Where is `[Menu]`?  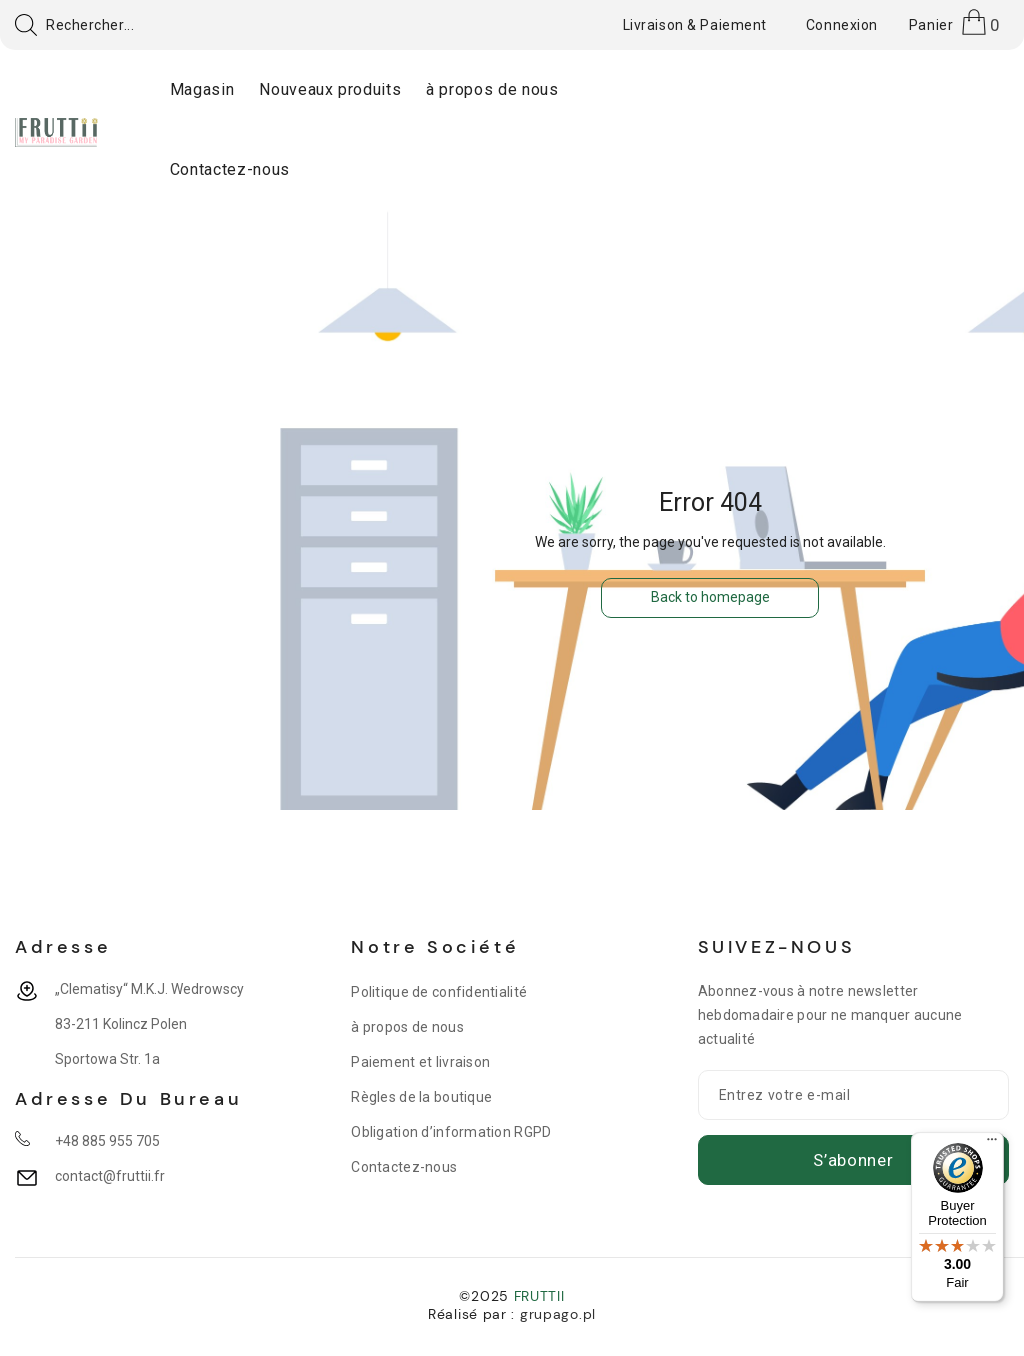 [Menu] is located at coordinates (992, 1144).